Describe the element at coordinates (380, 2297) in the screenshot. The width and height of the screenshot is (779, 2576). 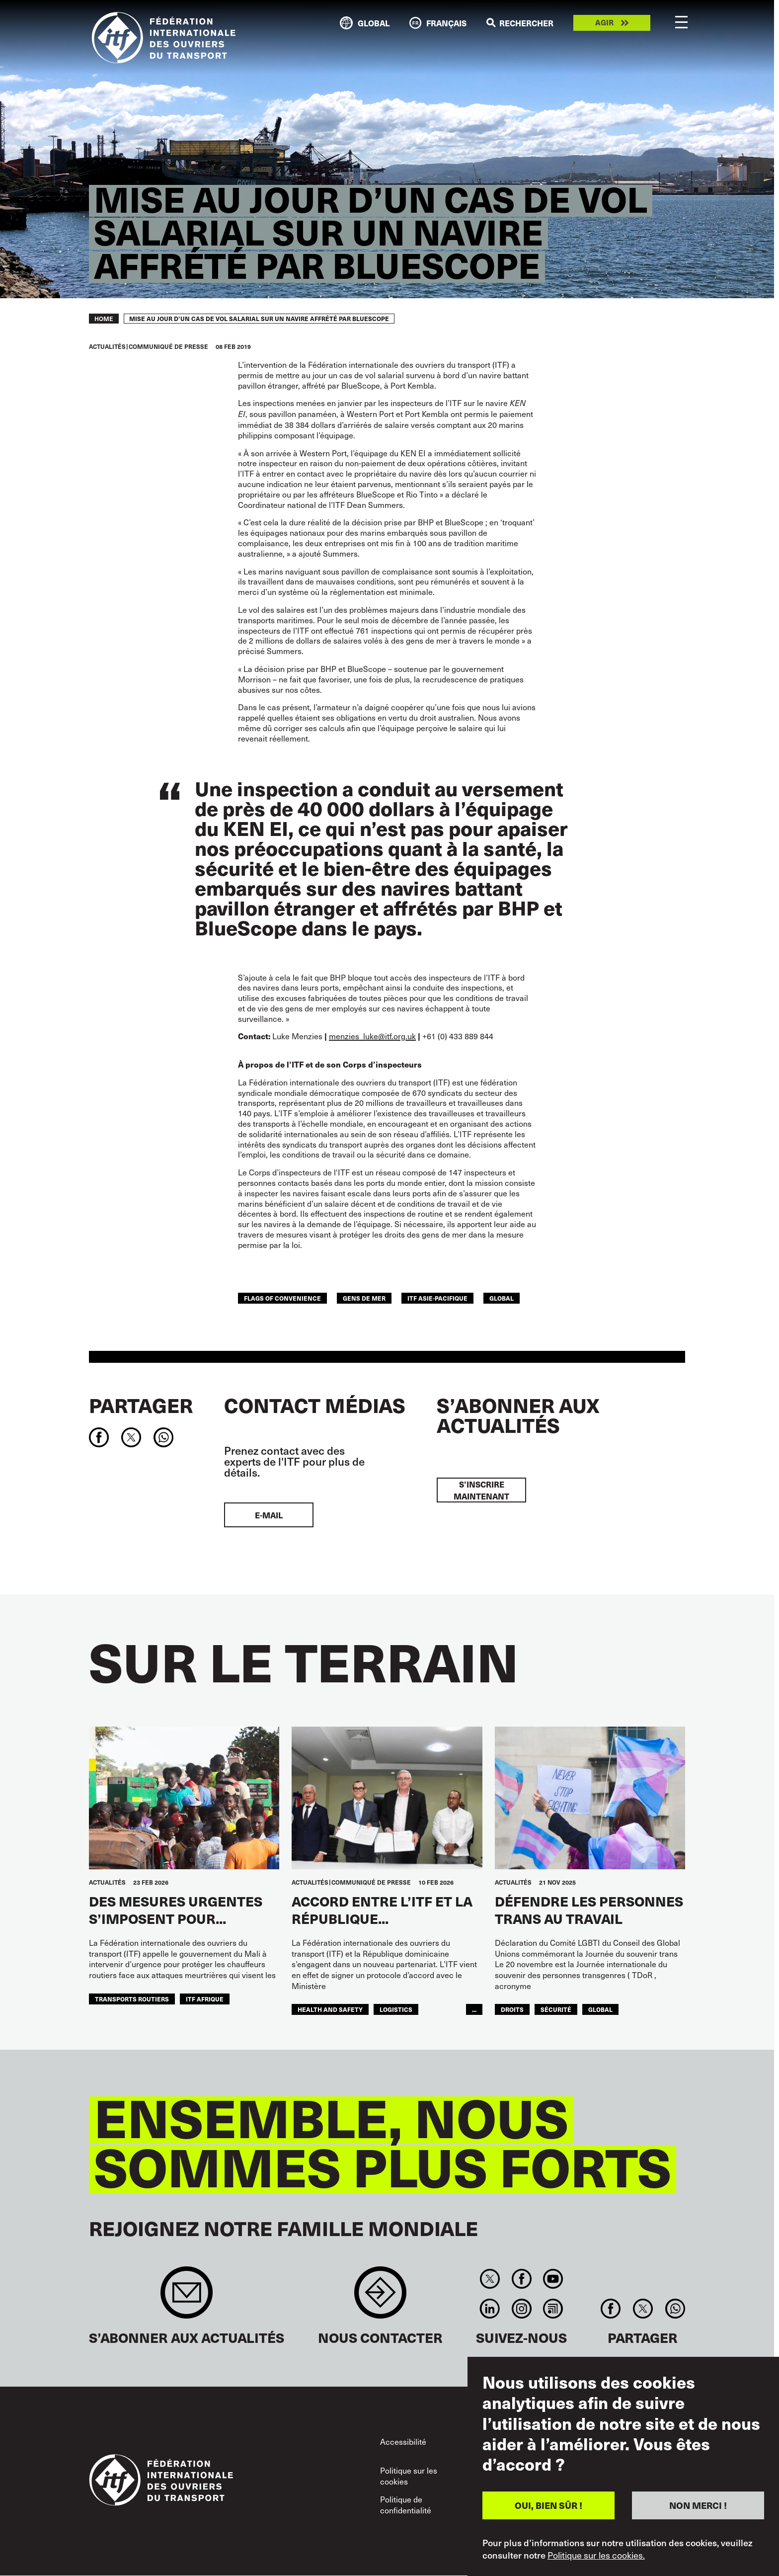
I see `Contact` at that location.